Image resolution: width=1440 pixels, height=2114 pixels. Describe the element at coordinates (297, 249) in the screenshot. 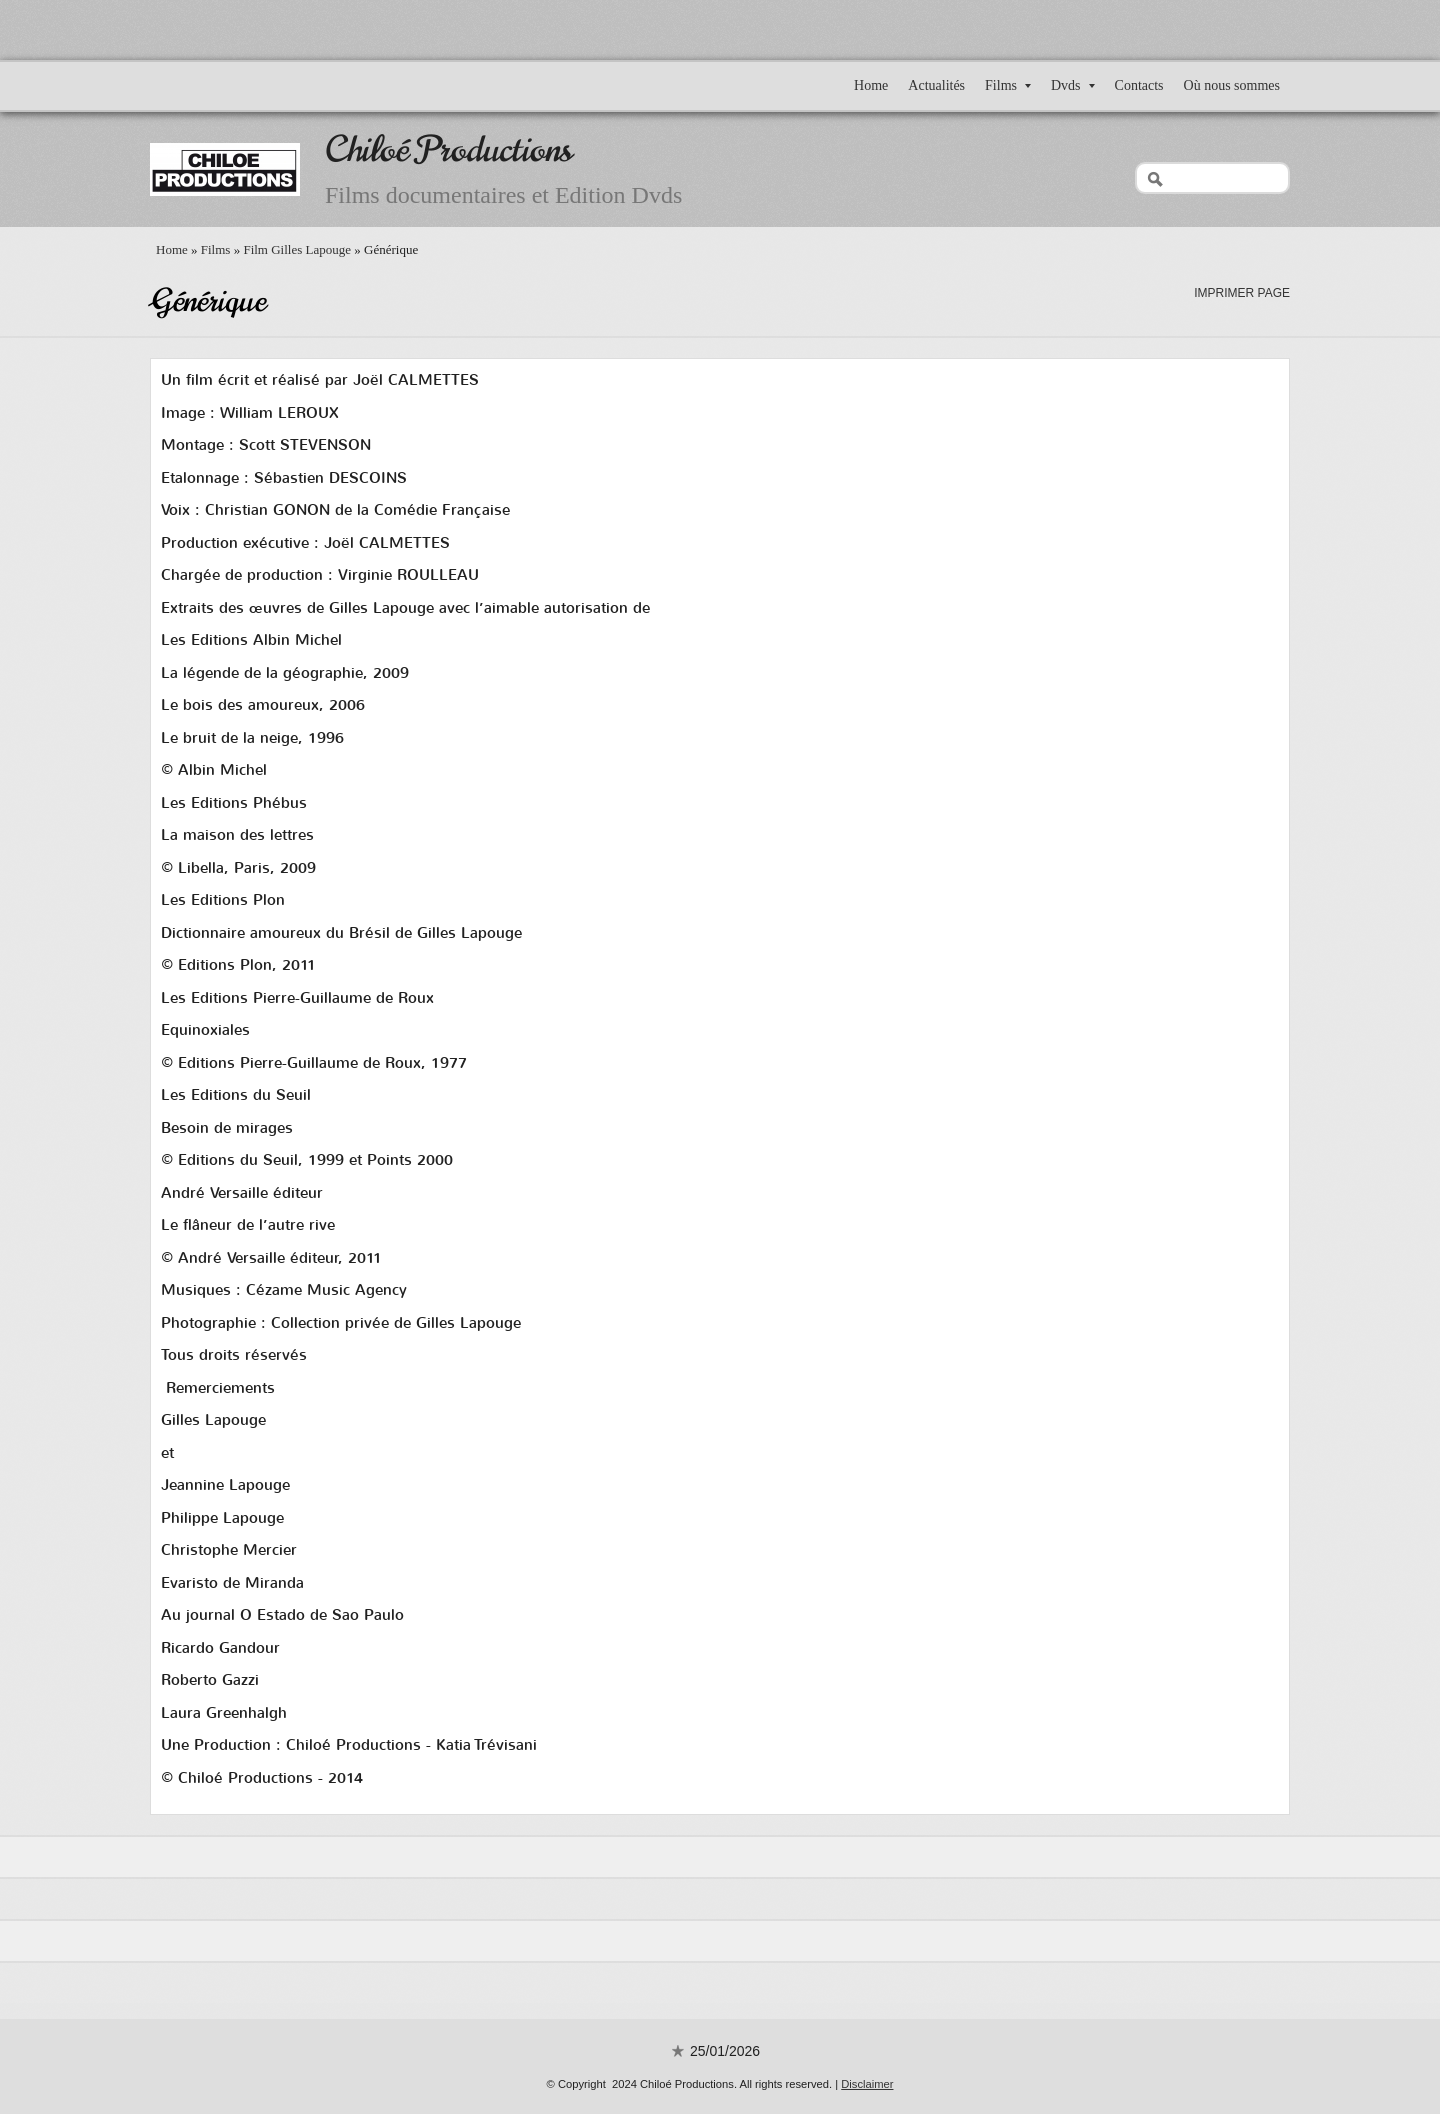

I see `Film Gilles Lapouge` at that location.